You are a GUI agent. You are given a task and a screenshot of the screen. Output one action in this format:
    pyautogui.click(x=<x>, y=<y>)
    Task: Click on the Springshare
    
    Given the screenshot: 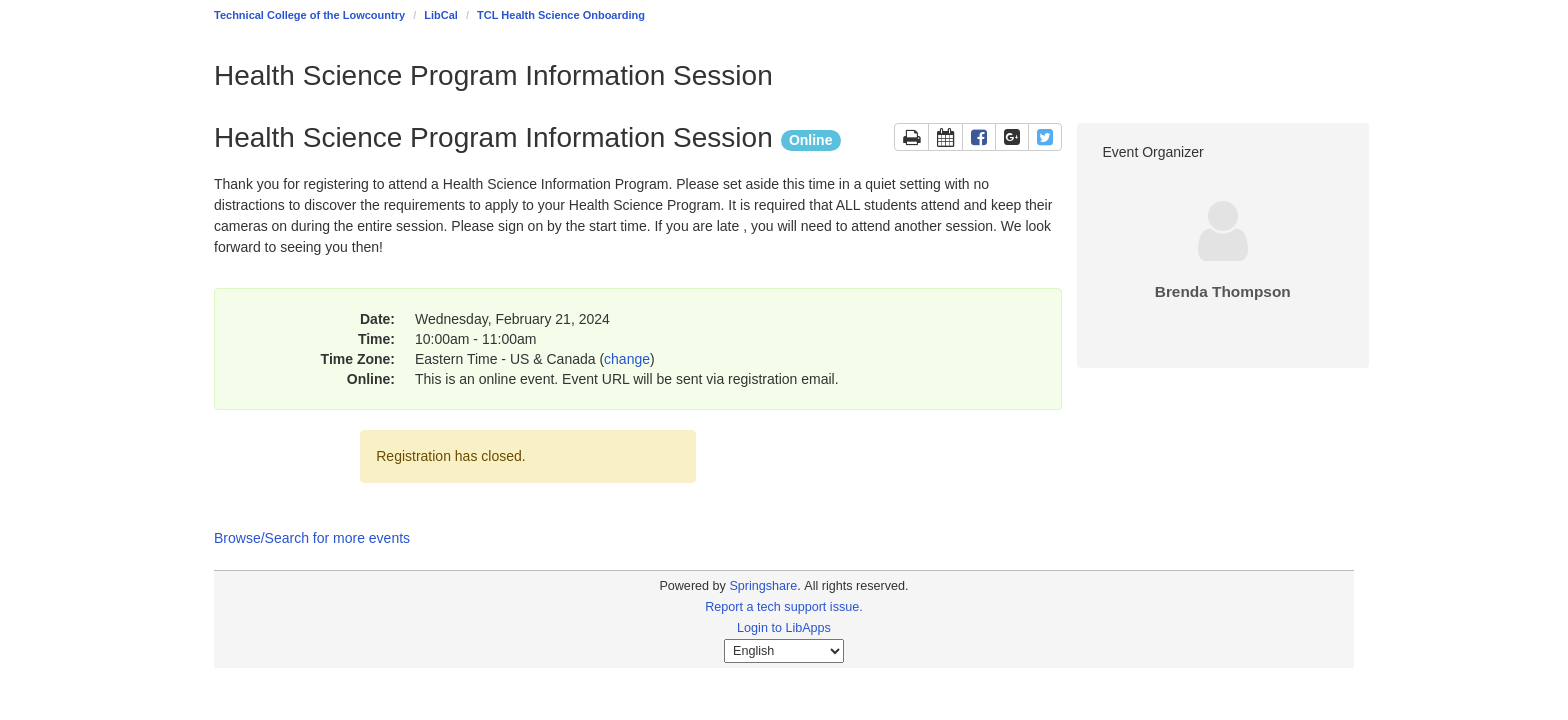 What is the action you would take?
    pyautogui.click(x=763, y=586)
    